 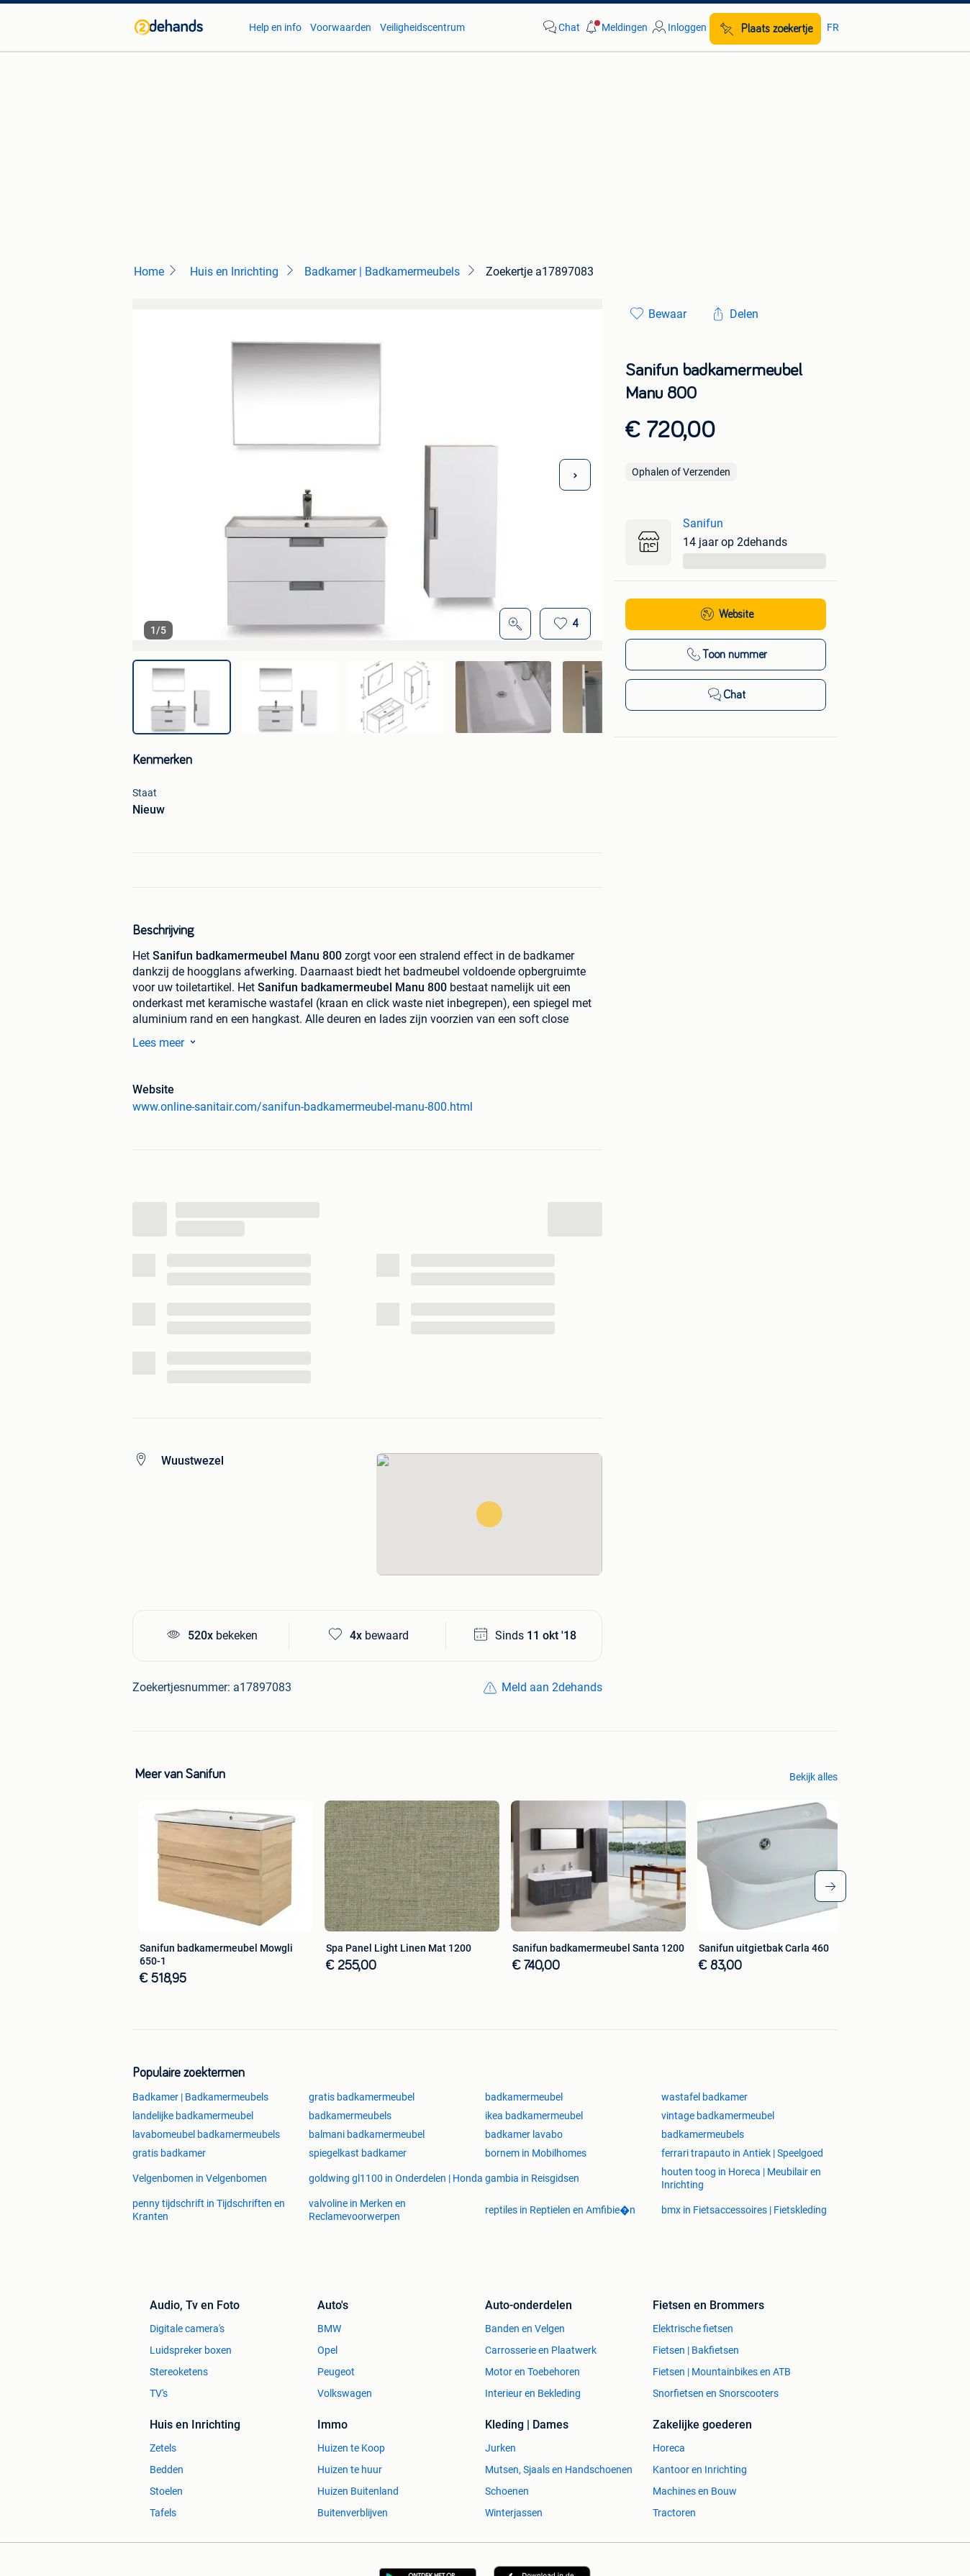 I want to click on Mutsen, Sjaals en Handschoenen [link], so click(x=559, y=2469).